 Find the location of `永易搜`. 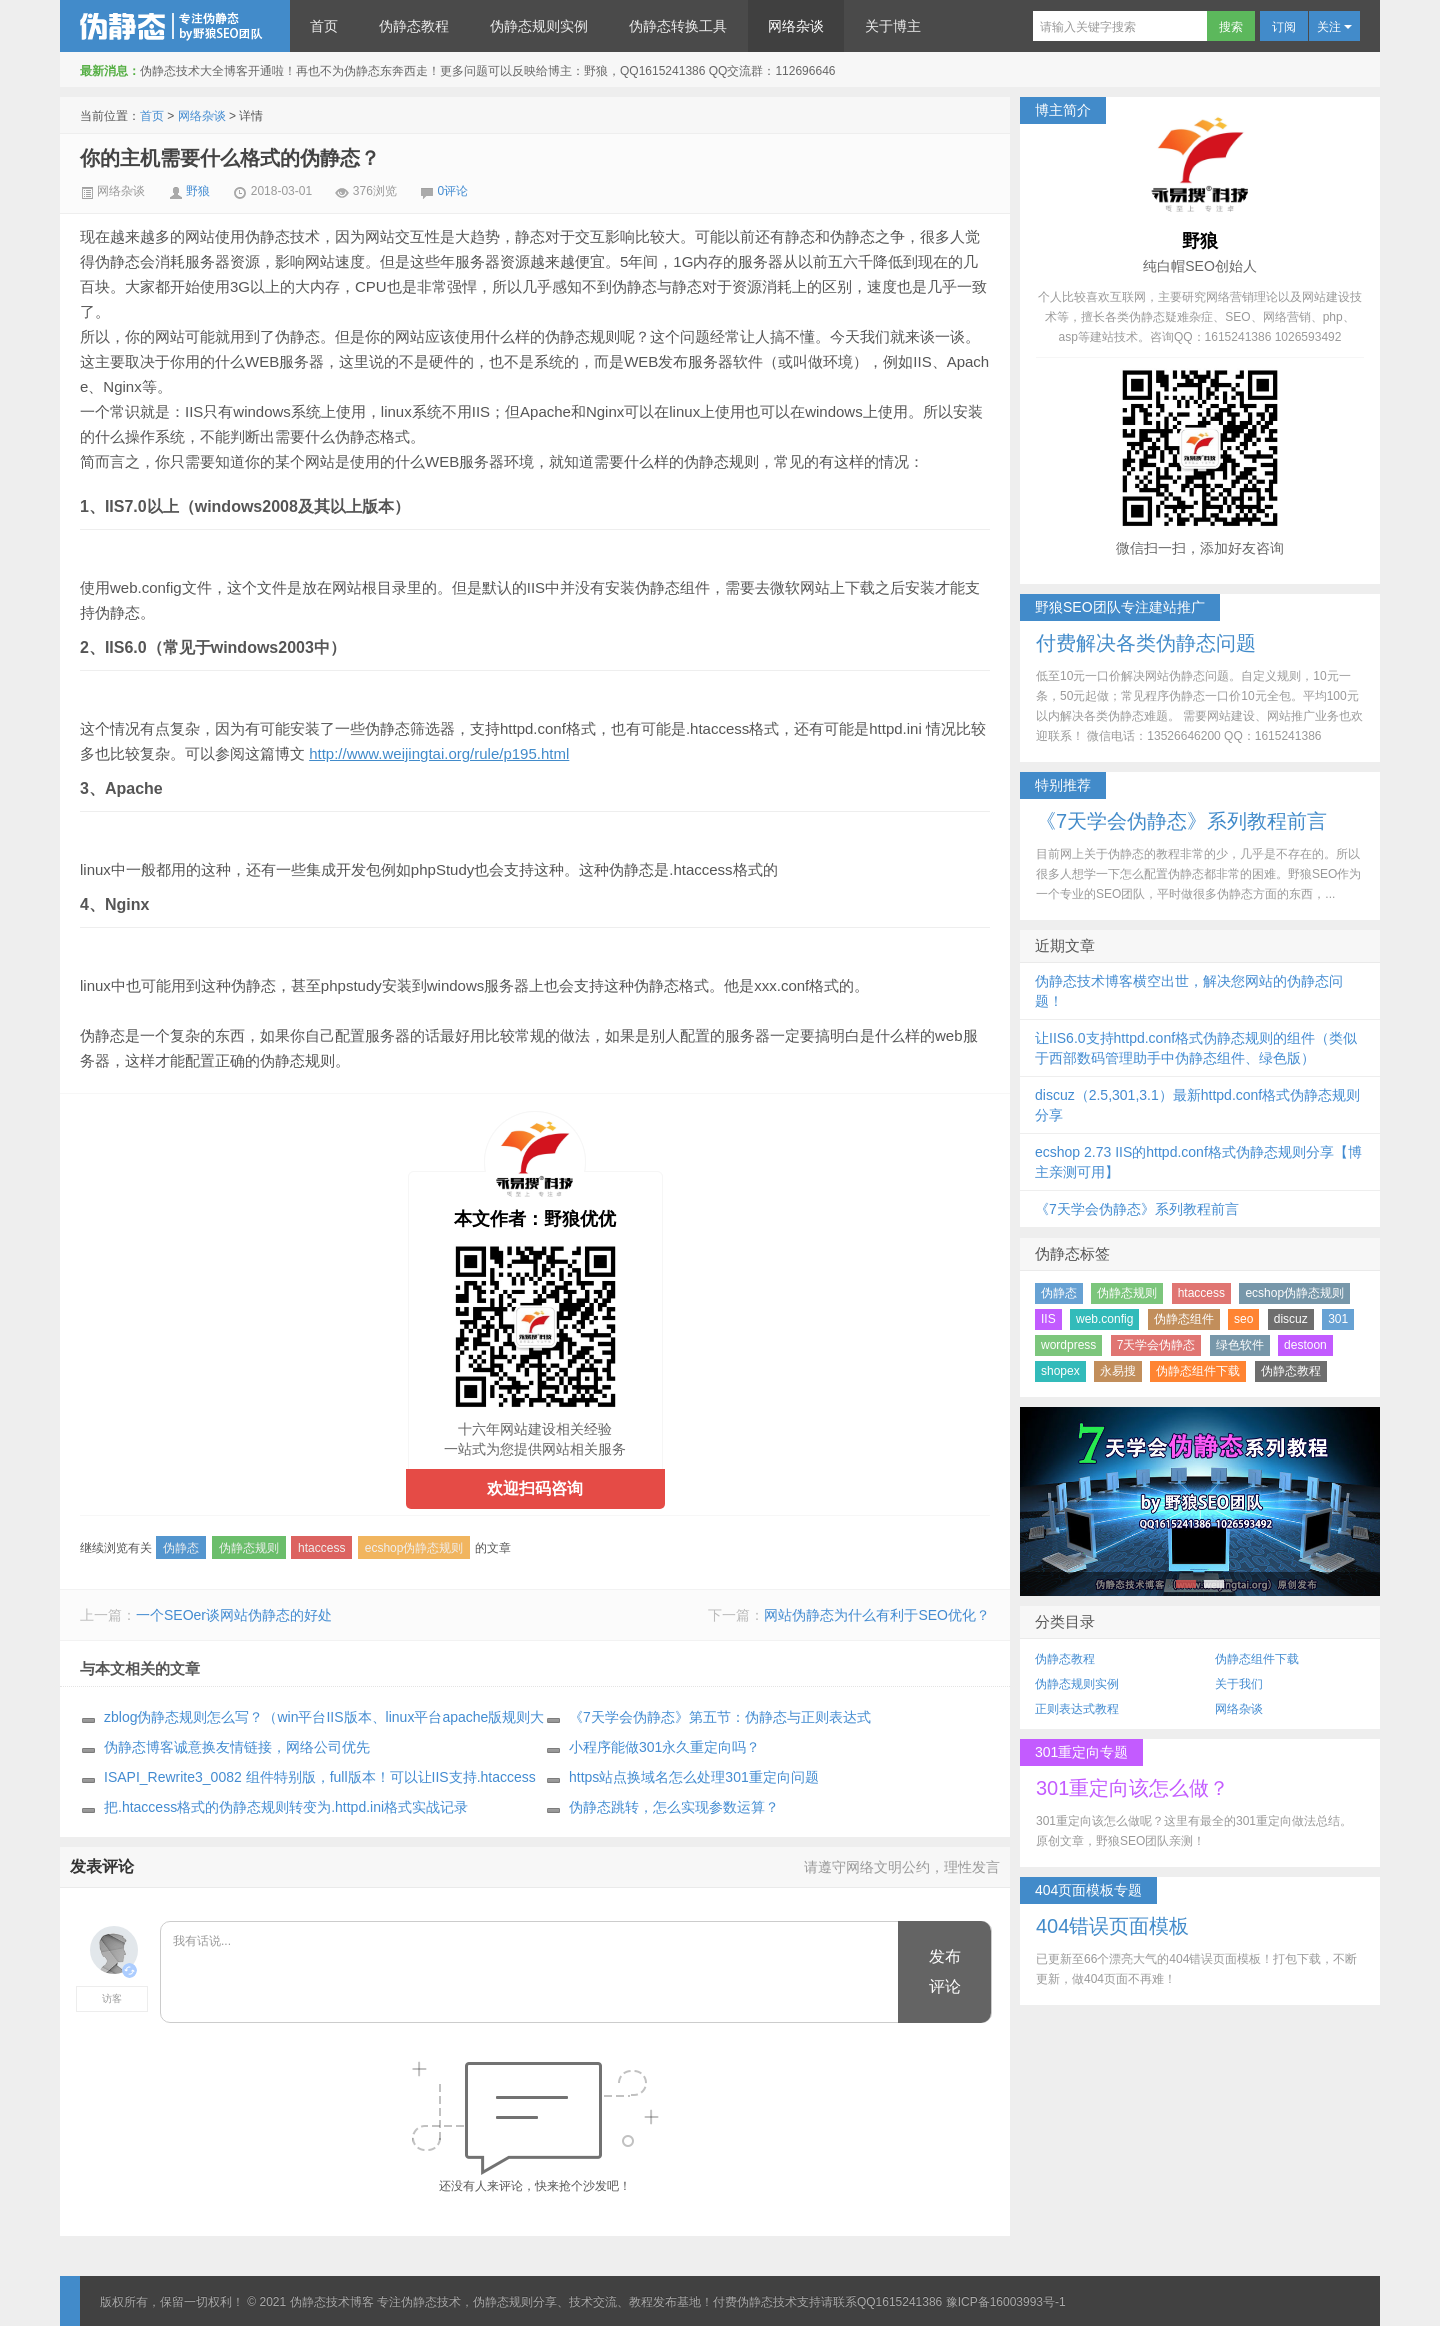

永易搜 is located at coordinates (1118, 1371).